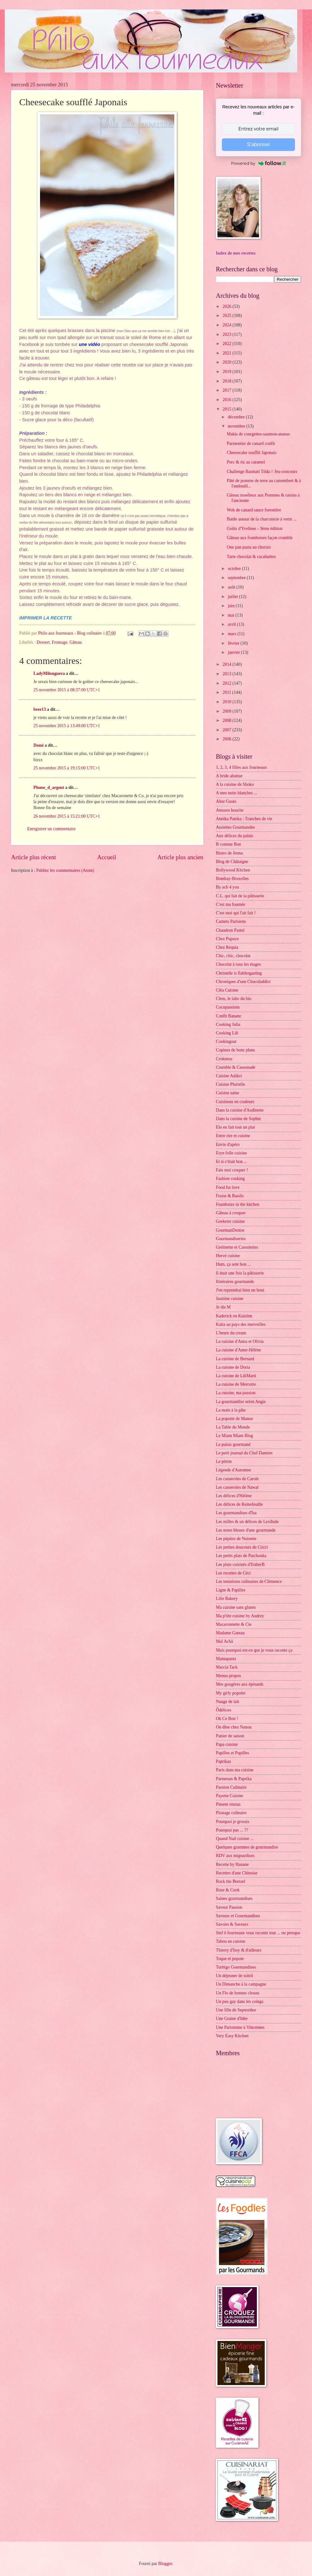 The image size is (312, 2576). I want to click on Les petits plats de Patchouka, so click(241, 1555).